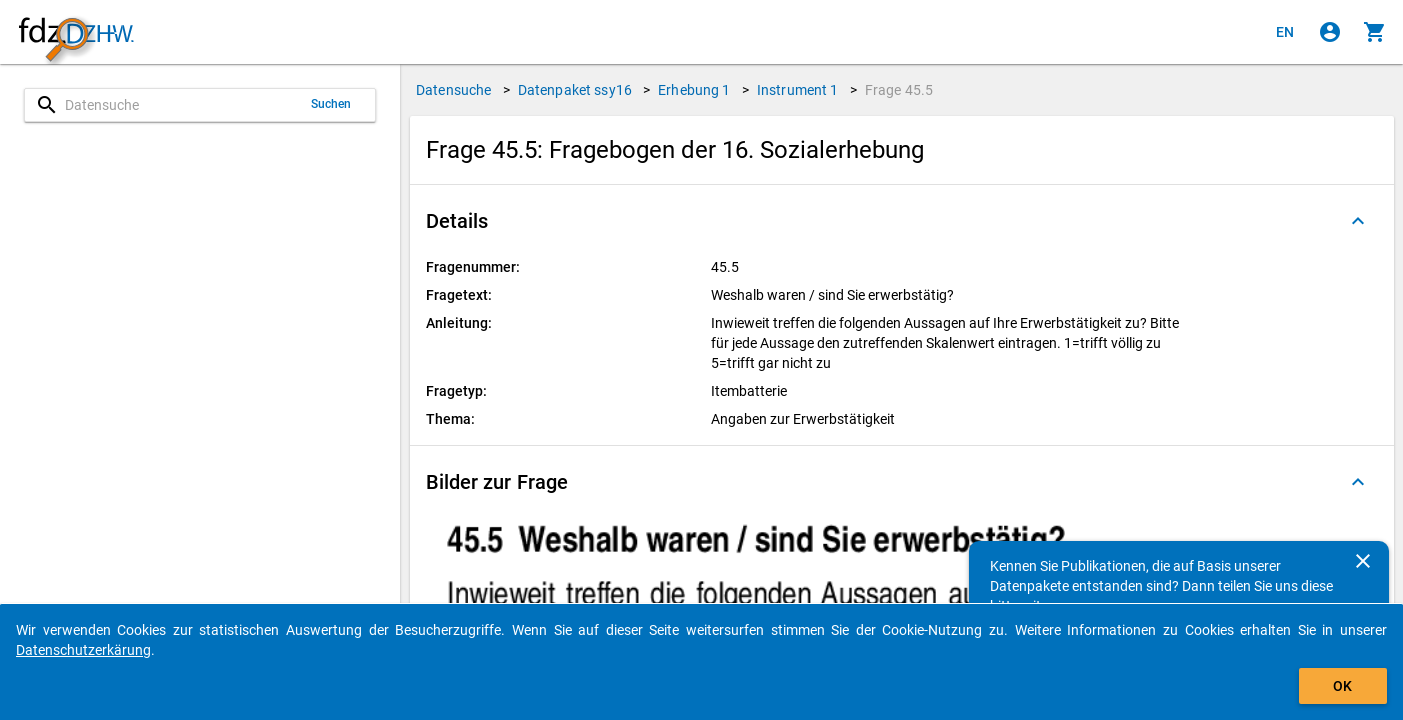 This screenshot has height=720, width=1403. Describe the element at coordinates (902, 221) in the screenshot. I see `[button]` at that location.